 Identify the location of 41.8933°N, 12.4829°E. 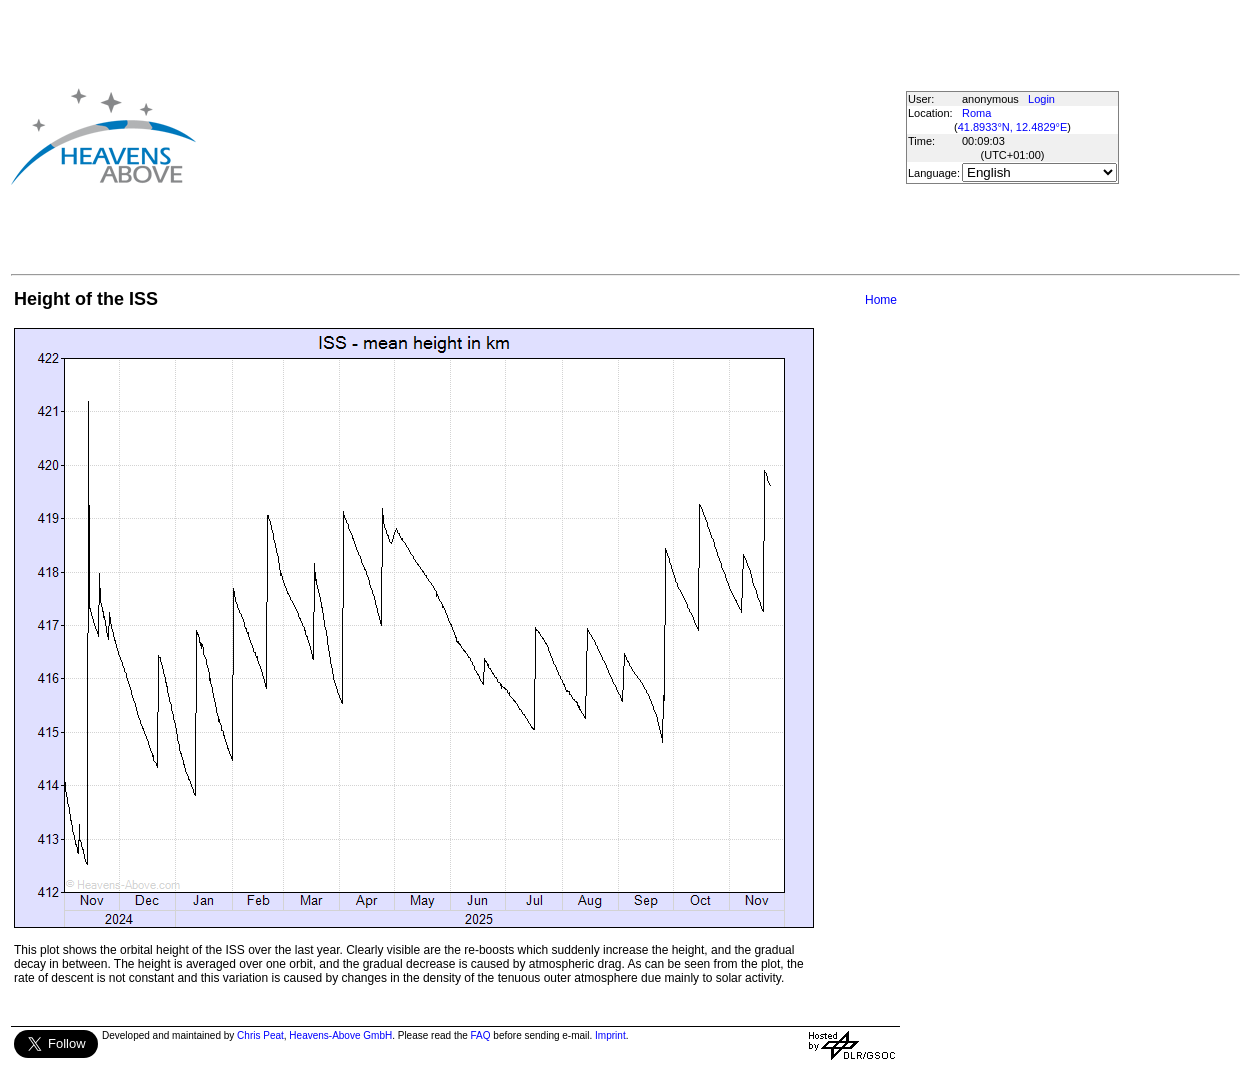
(1013, 127).